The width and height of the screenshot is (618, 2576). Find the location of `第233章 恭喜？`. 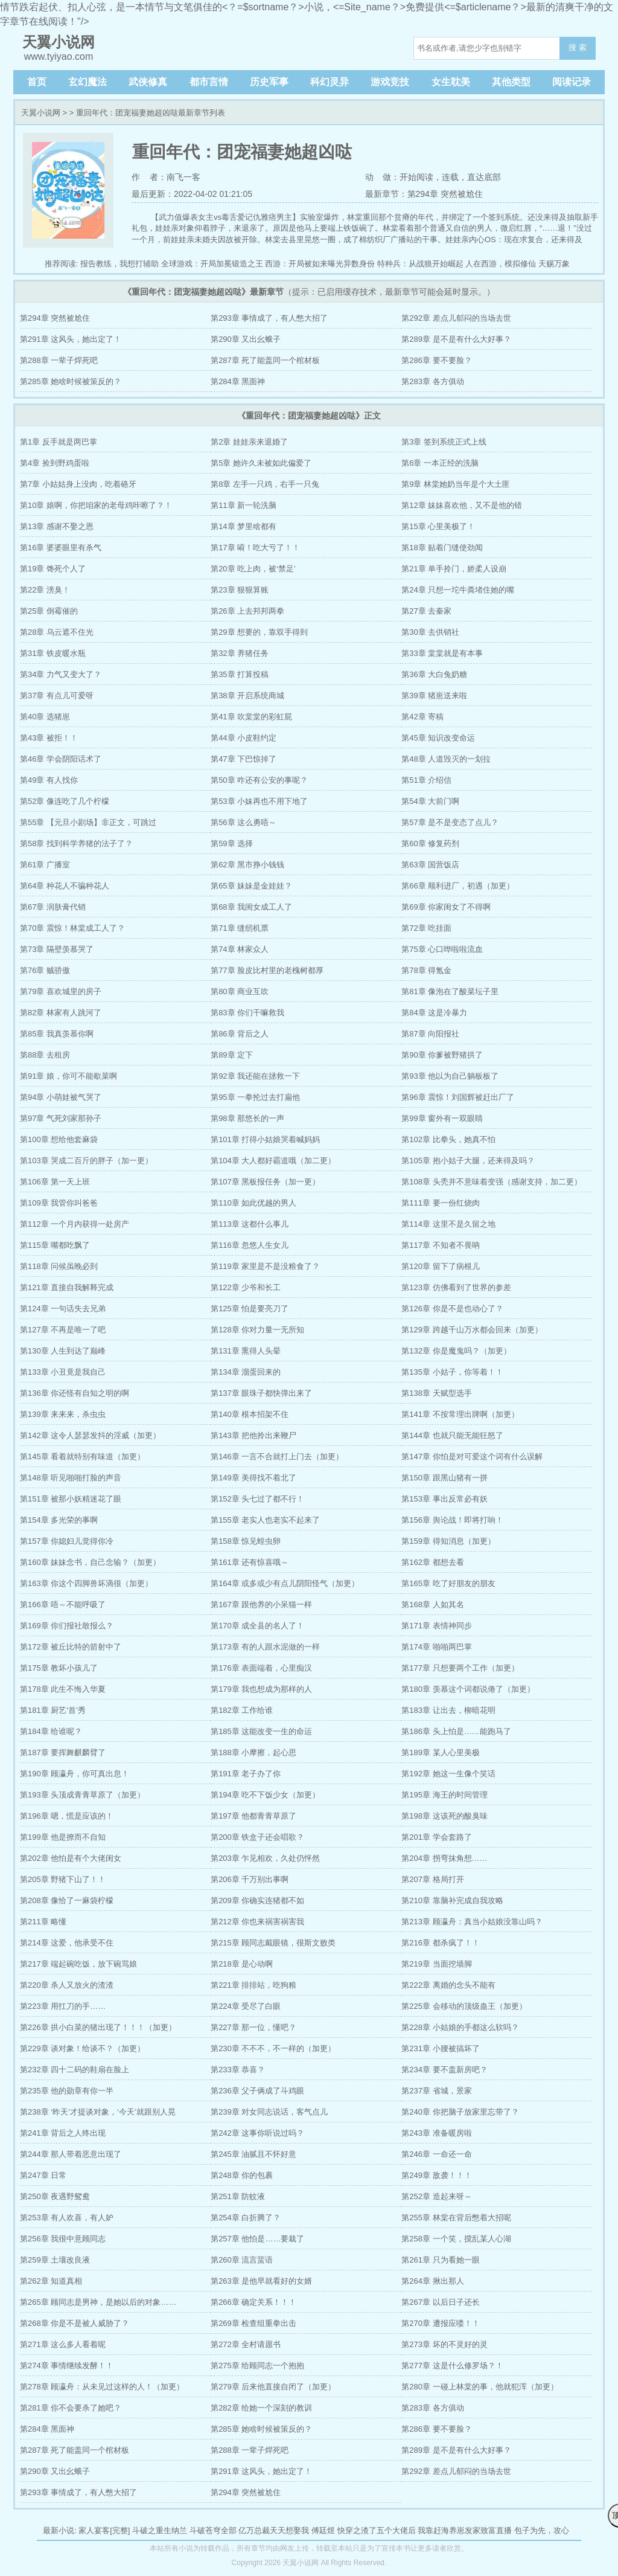

第233章 恭喜？ is located at coordinates (238, 2069).